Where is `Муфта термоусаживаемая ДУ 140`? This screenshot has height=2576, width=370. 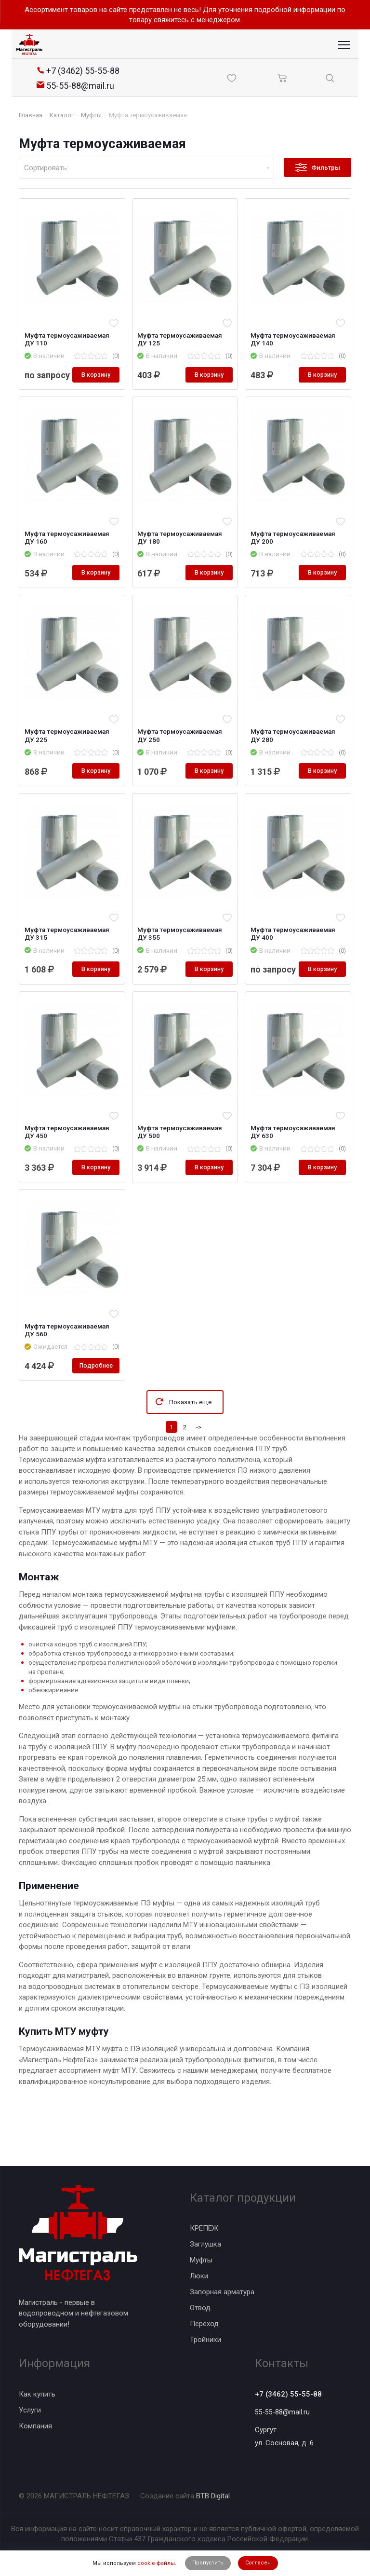 Муфта термоусаживаемая ДУ 140 is located at coordinates (294, 339).